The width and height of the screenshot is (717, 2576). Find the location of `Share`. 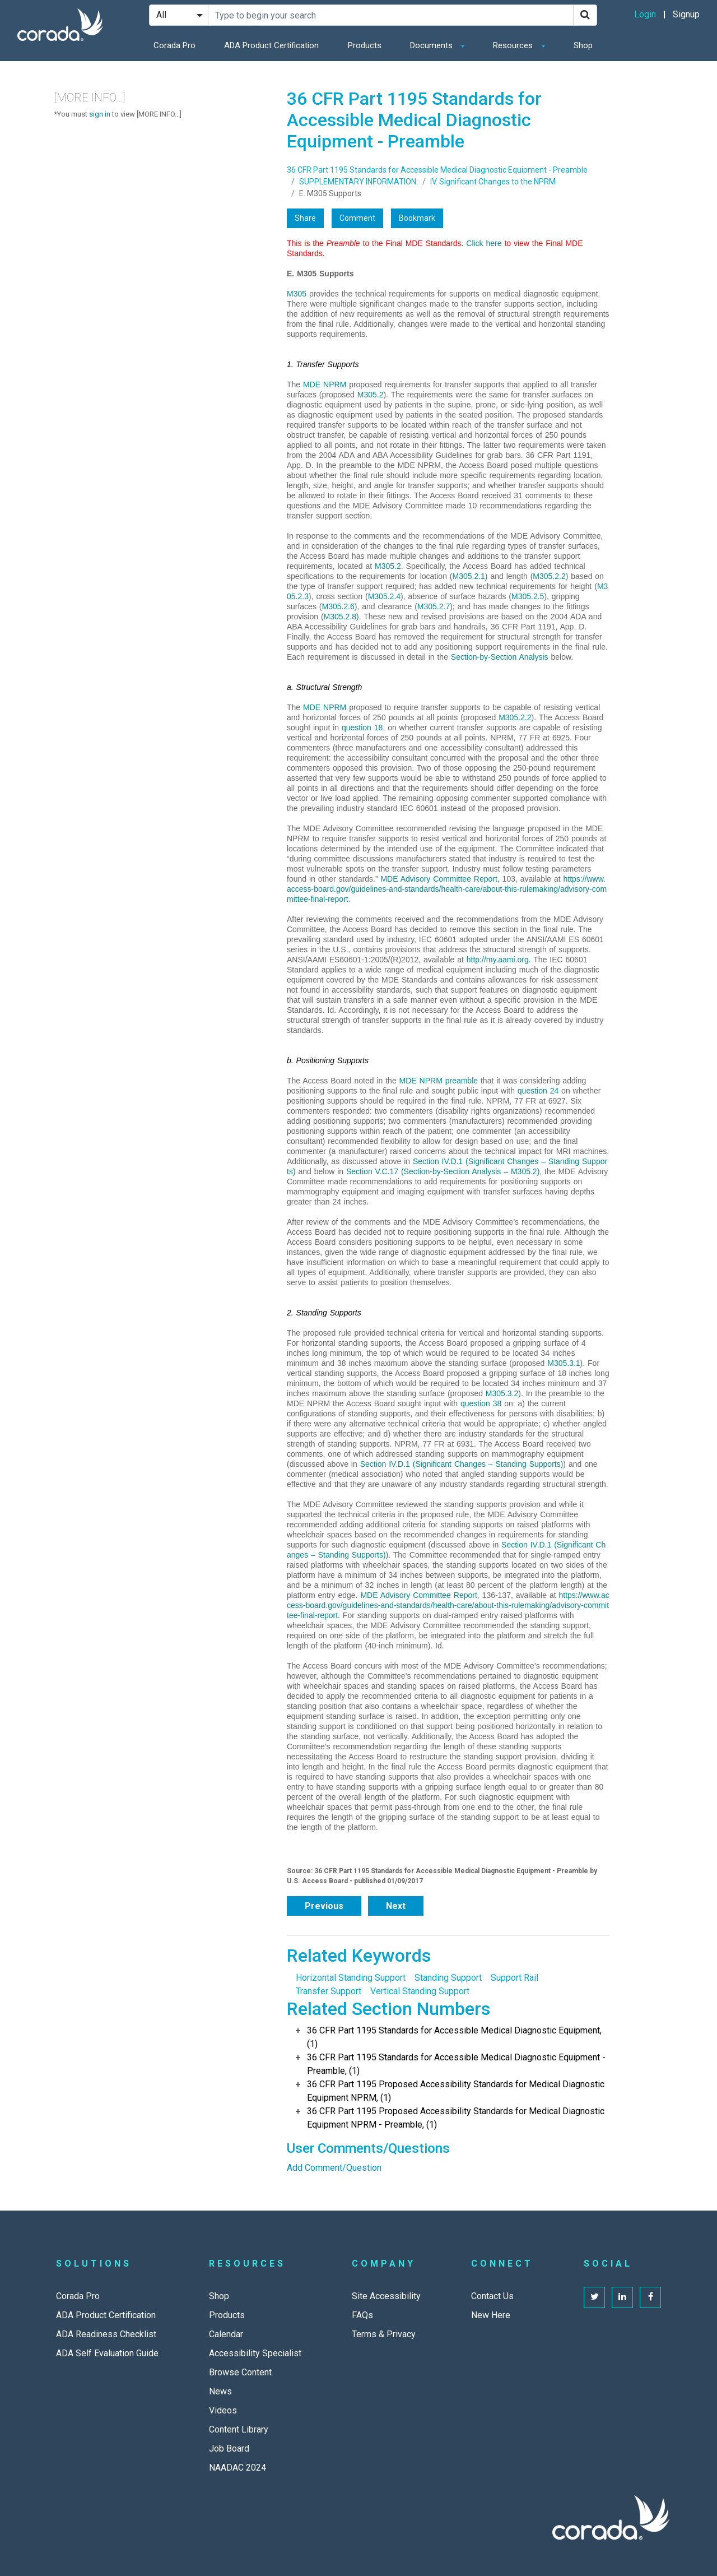

Share is located at coordinates (305, 218).